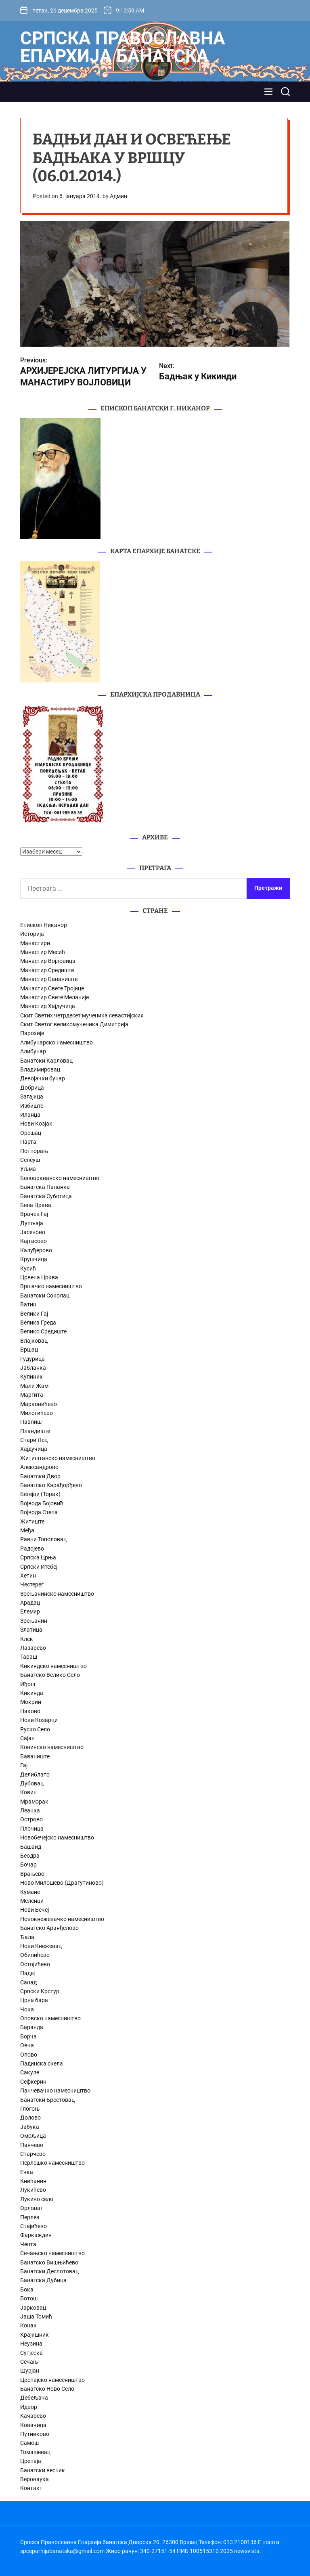  What do you see at coordinates (32, 934) in the screenshot?
I see `Историја` at bounding box center [32, 934].